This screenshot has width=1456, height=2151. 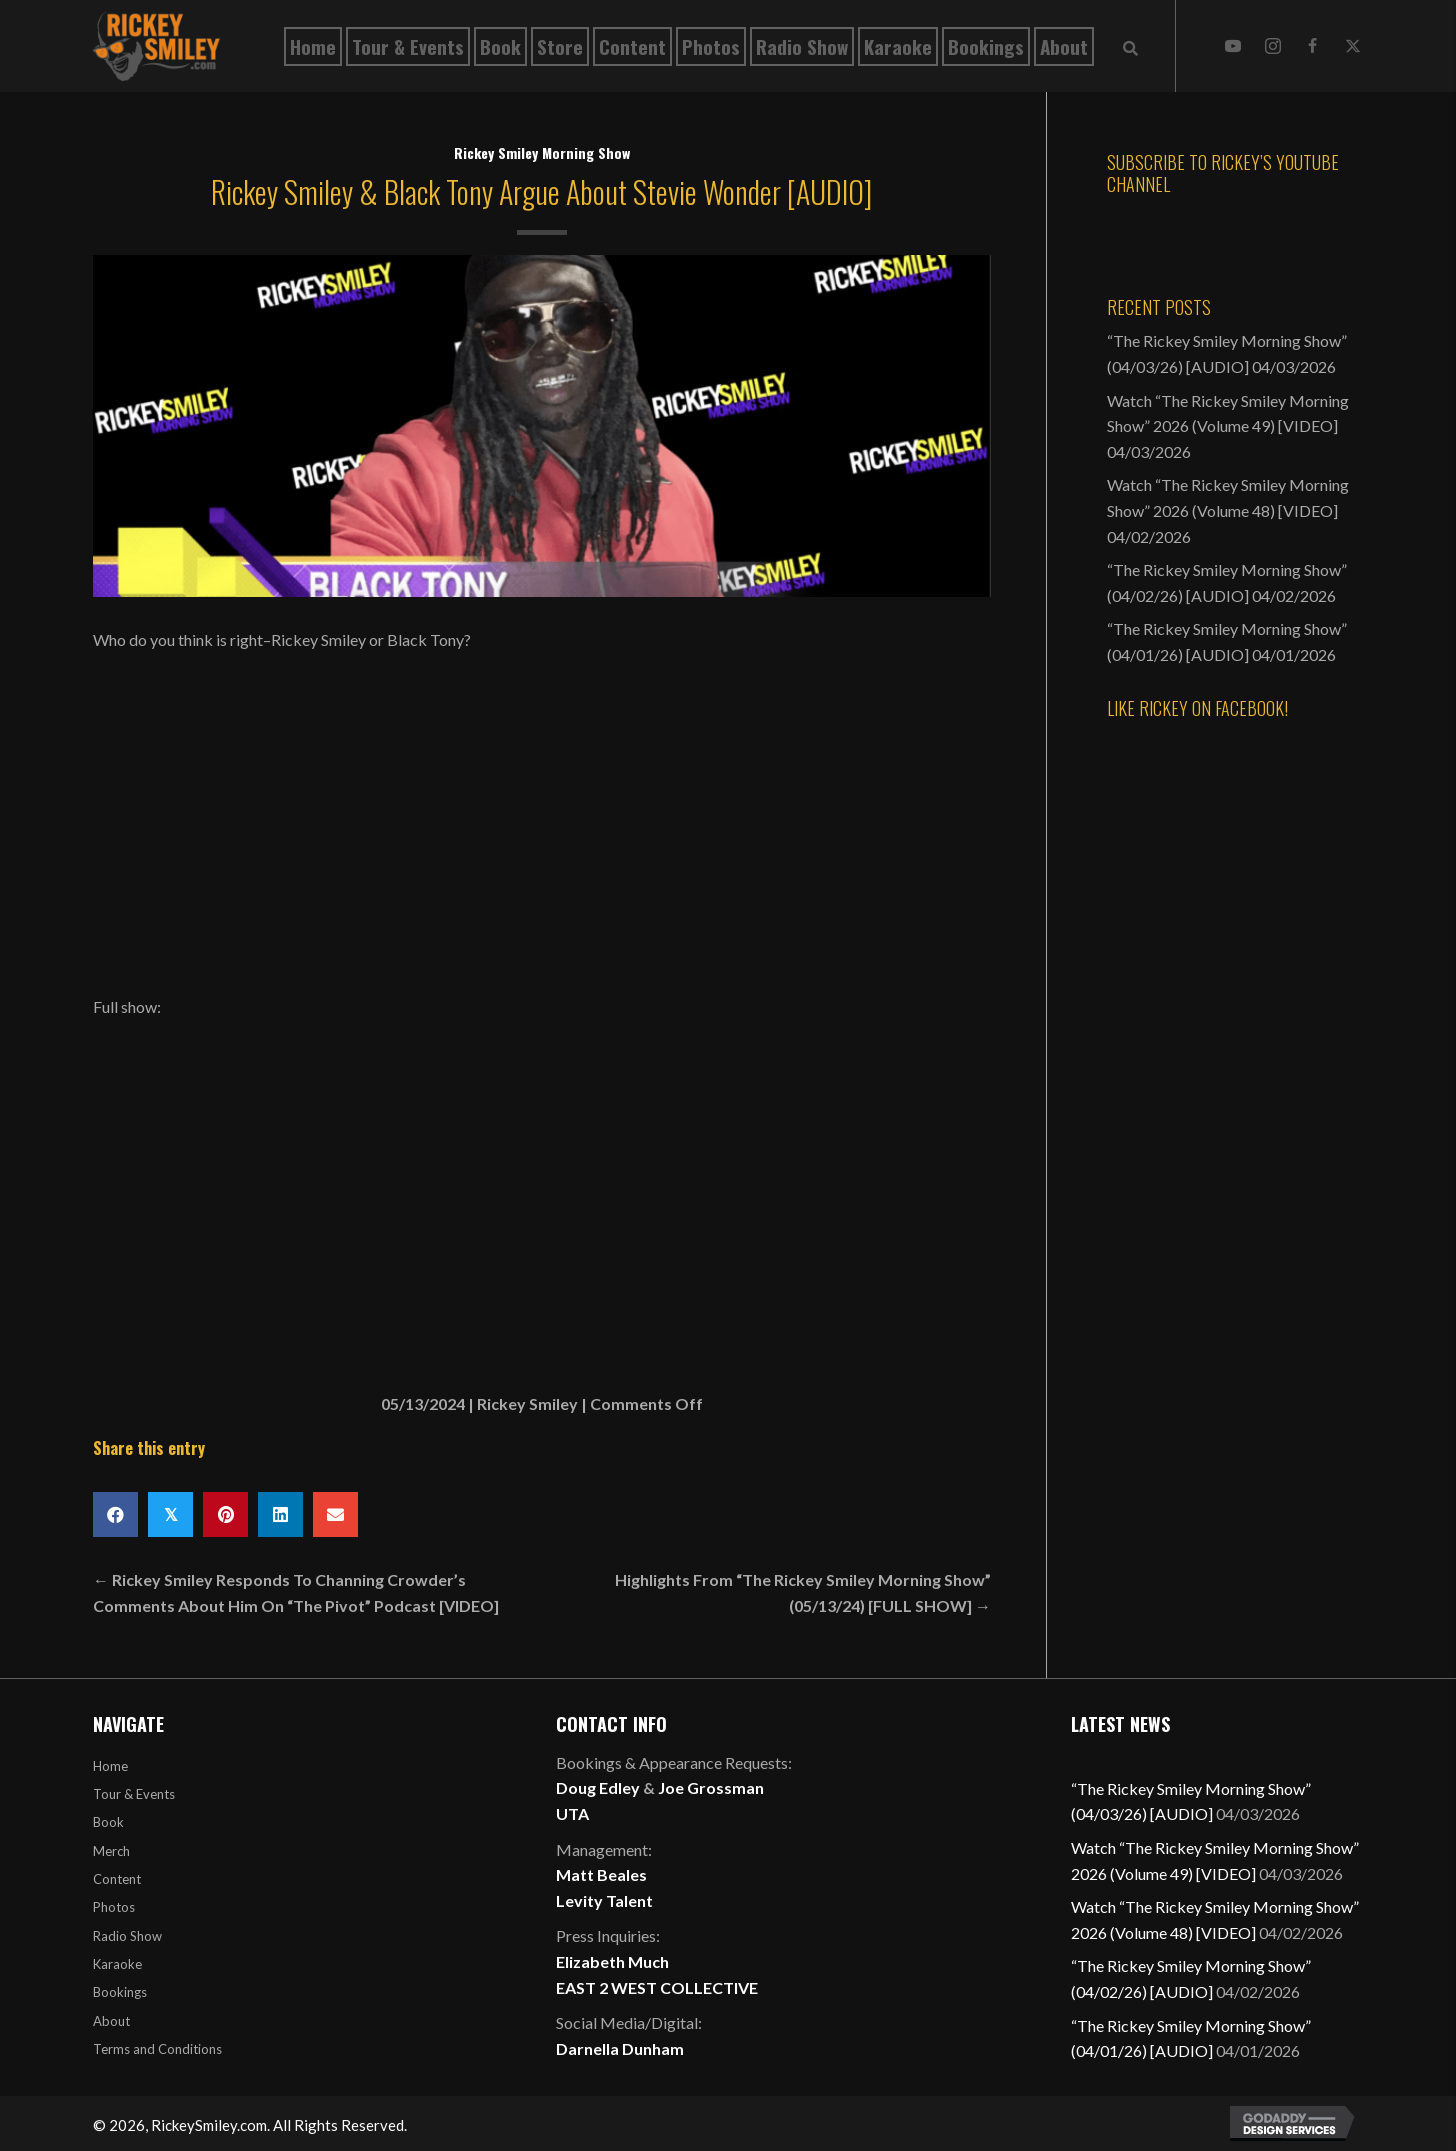 I want to click on Radio Show, so click(x=127, y=1936).